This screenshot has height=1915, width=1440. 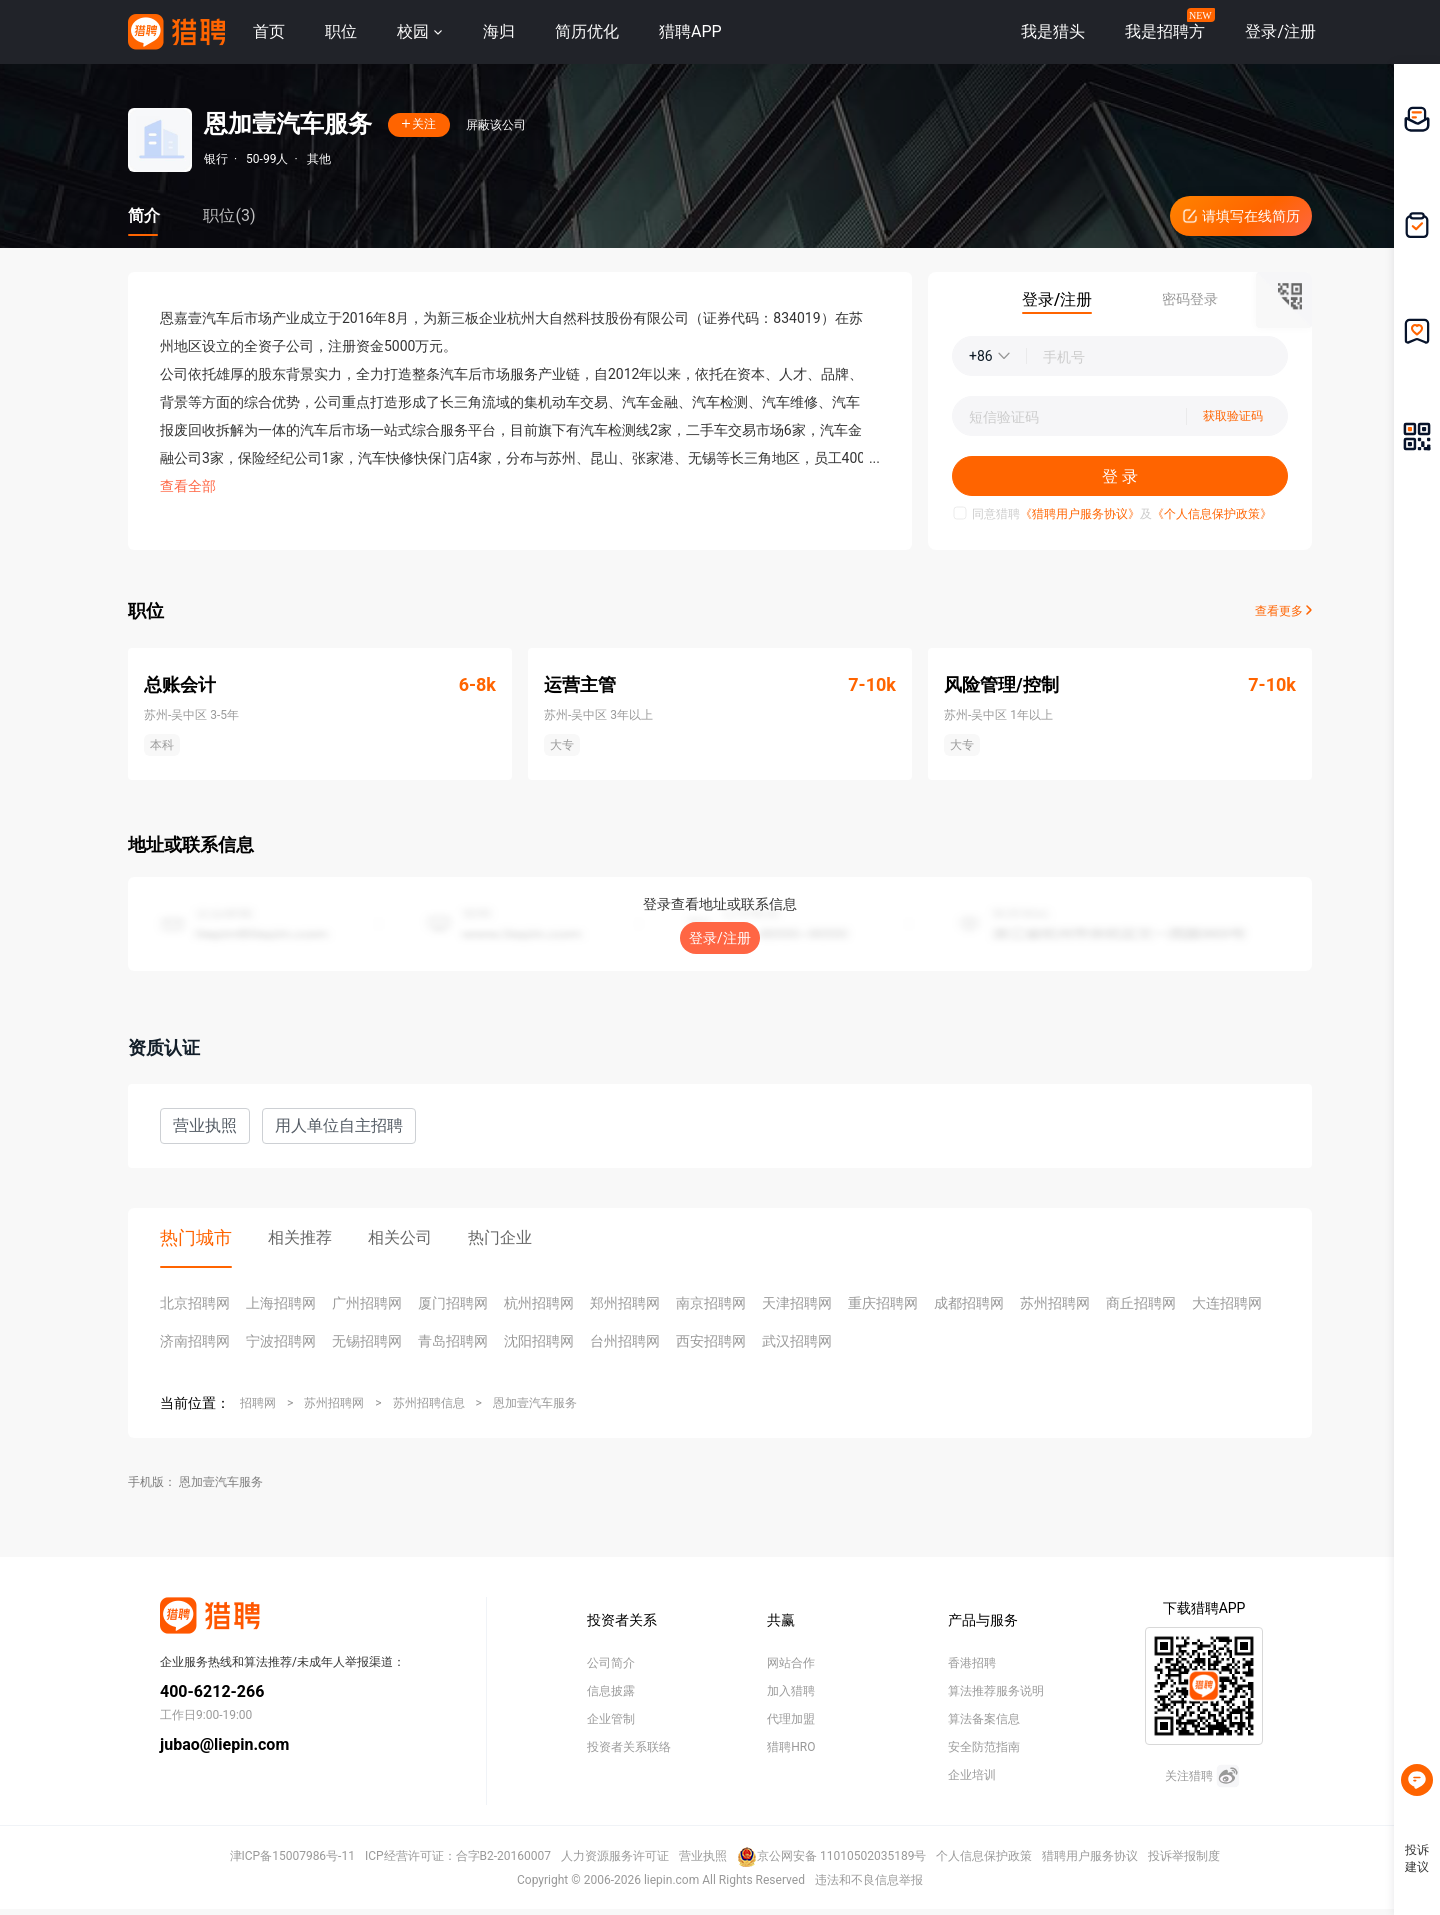 I want to click on 《个人信息保护政策》, so click(x=1212, y=514).